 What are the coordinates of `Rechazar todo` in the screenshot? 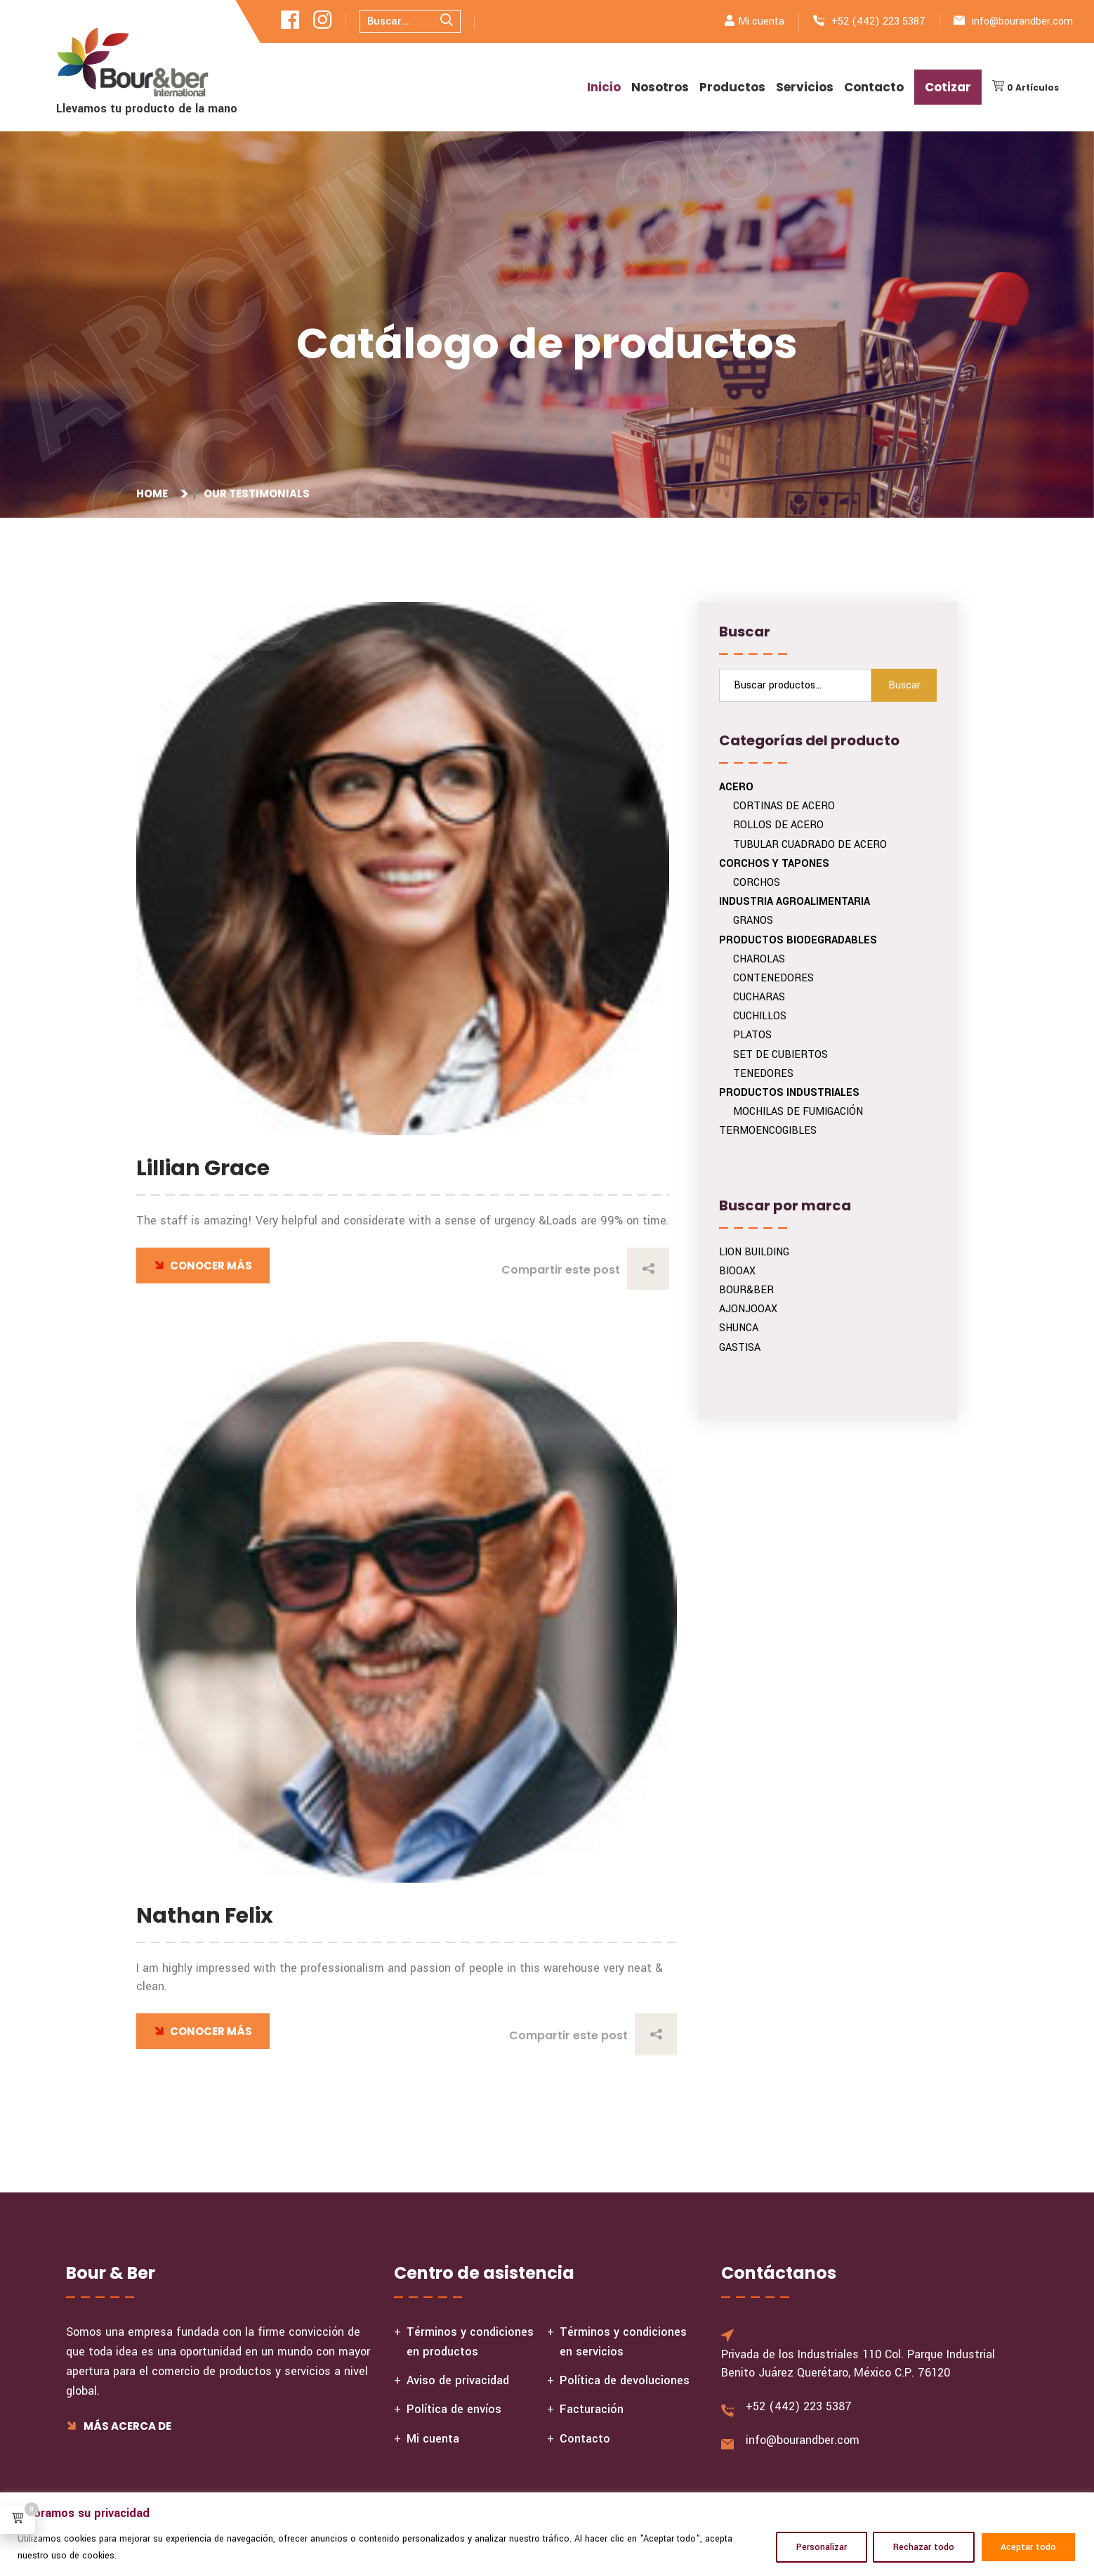 It's located at (923, 2547).